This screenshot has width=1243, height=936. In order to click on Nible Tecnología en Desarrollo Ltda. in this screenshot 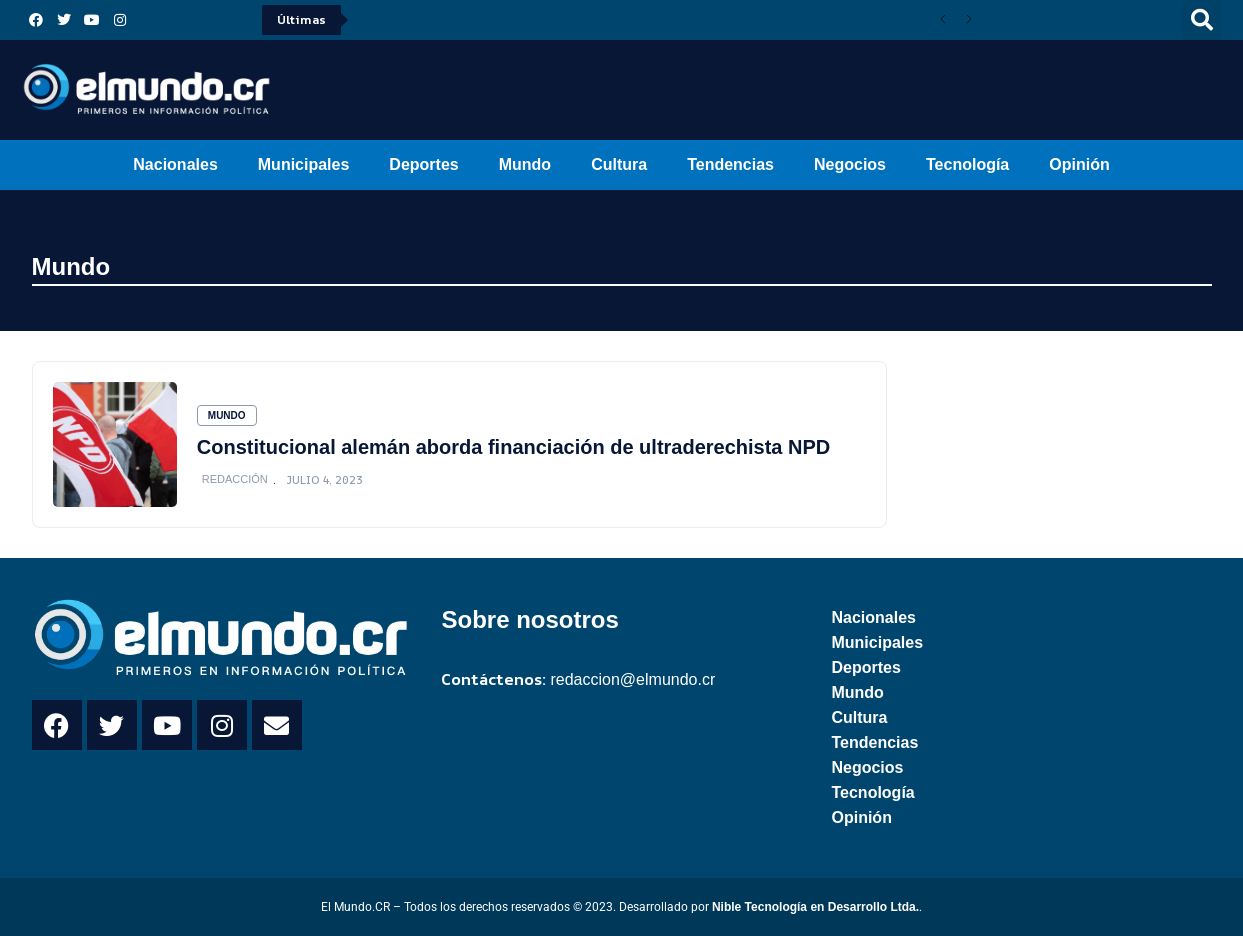, I will do `click(815, 907)`.